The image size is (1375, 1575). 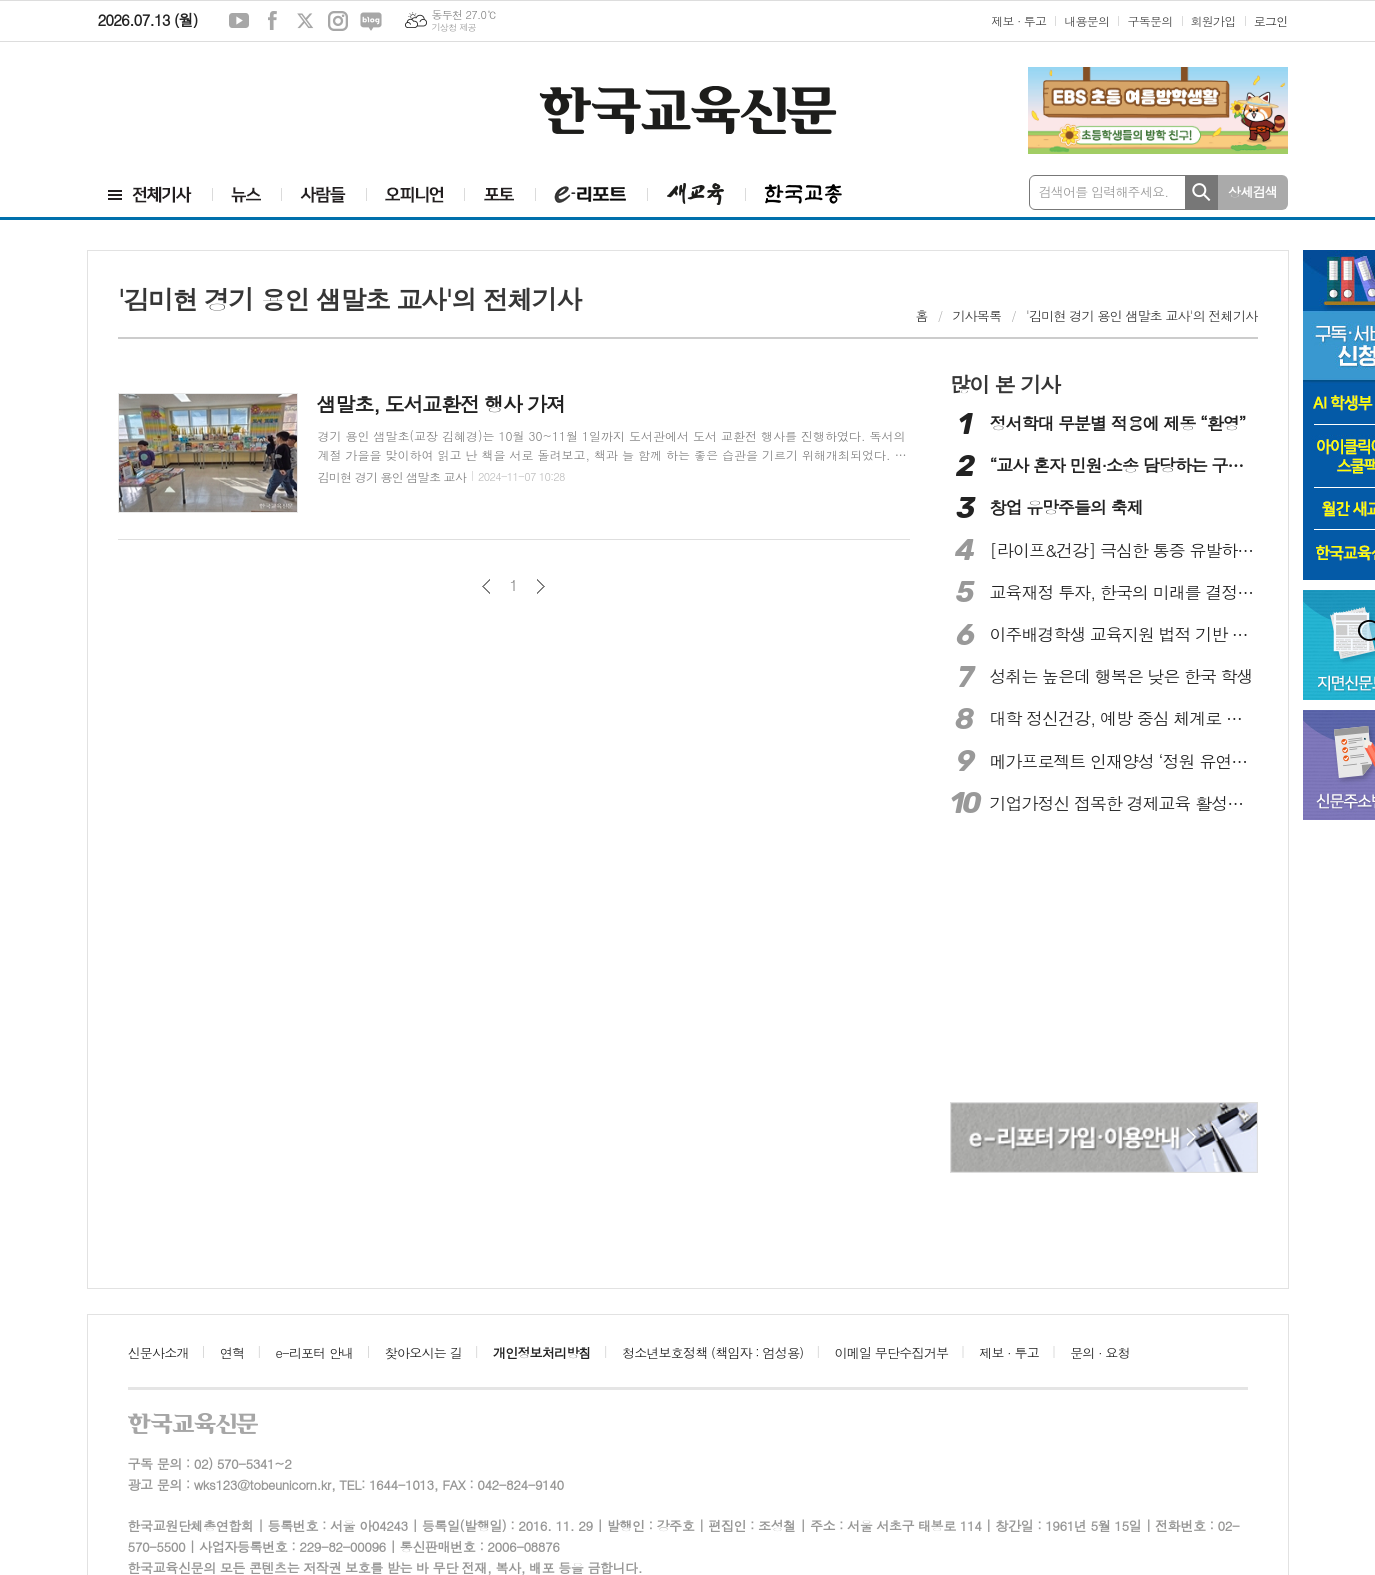 I want to click on e-리포터 안내, so click(x=315, y=1352).